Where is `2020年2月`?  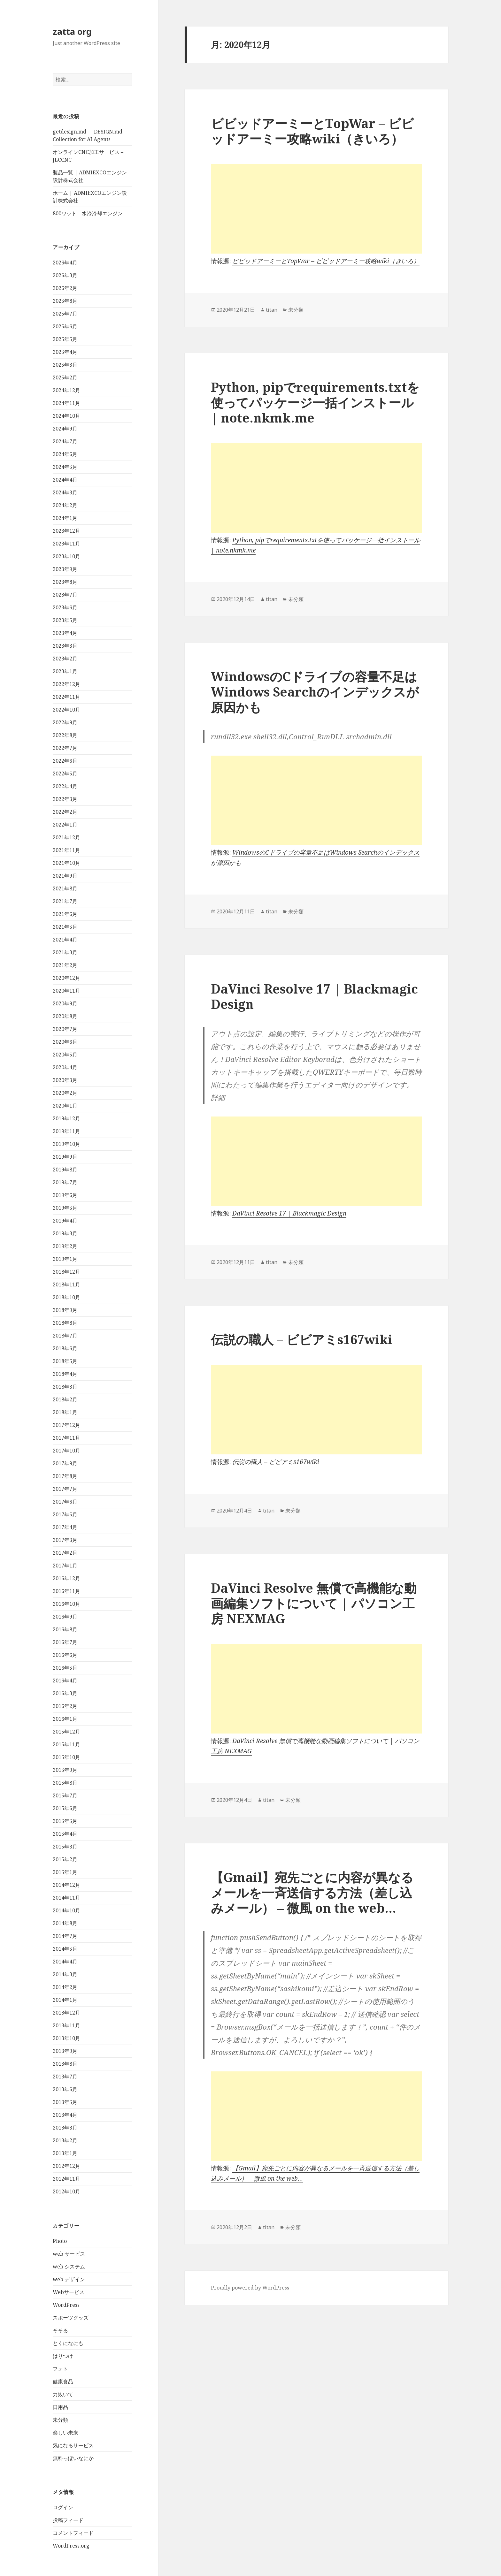
2020年2月 is located at coordinates (65, 1092).